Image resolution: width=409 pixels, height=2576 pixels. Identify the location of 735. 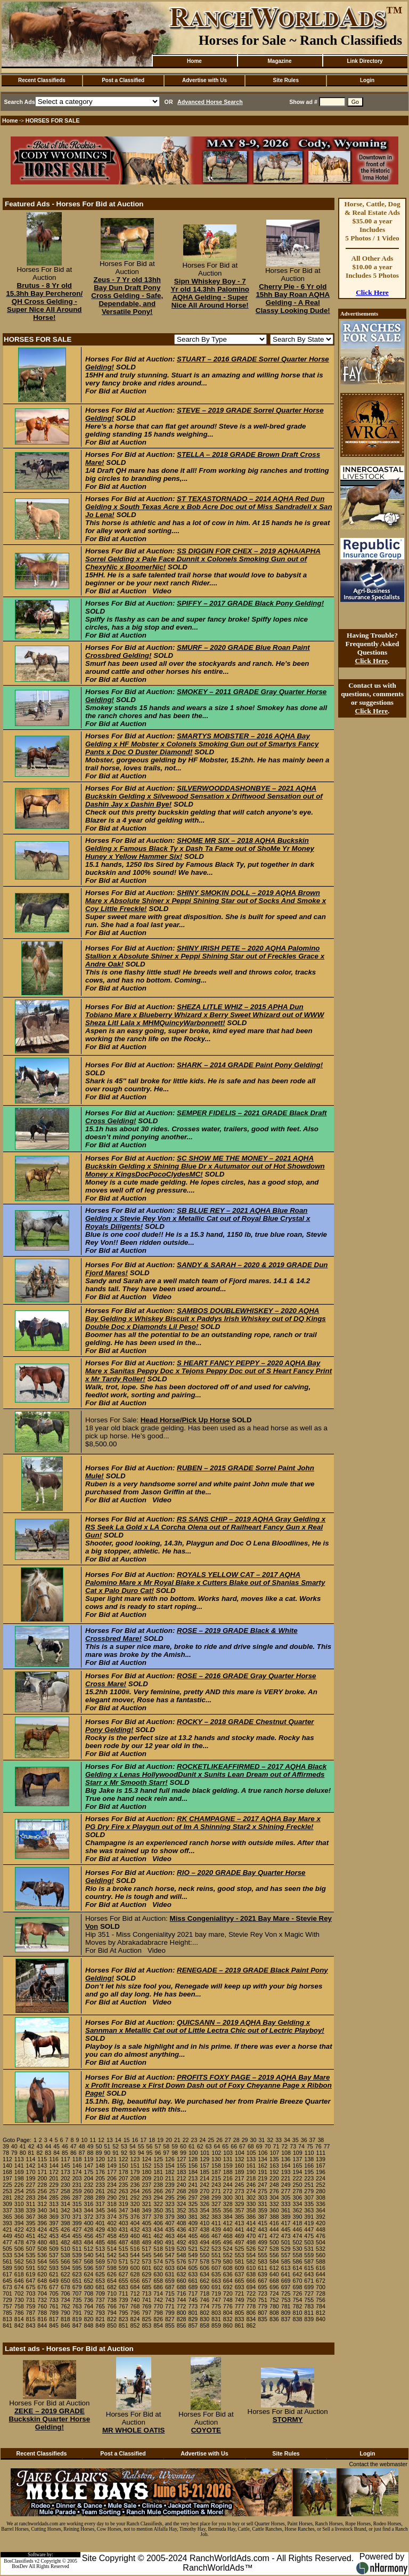
(77, 2300).